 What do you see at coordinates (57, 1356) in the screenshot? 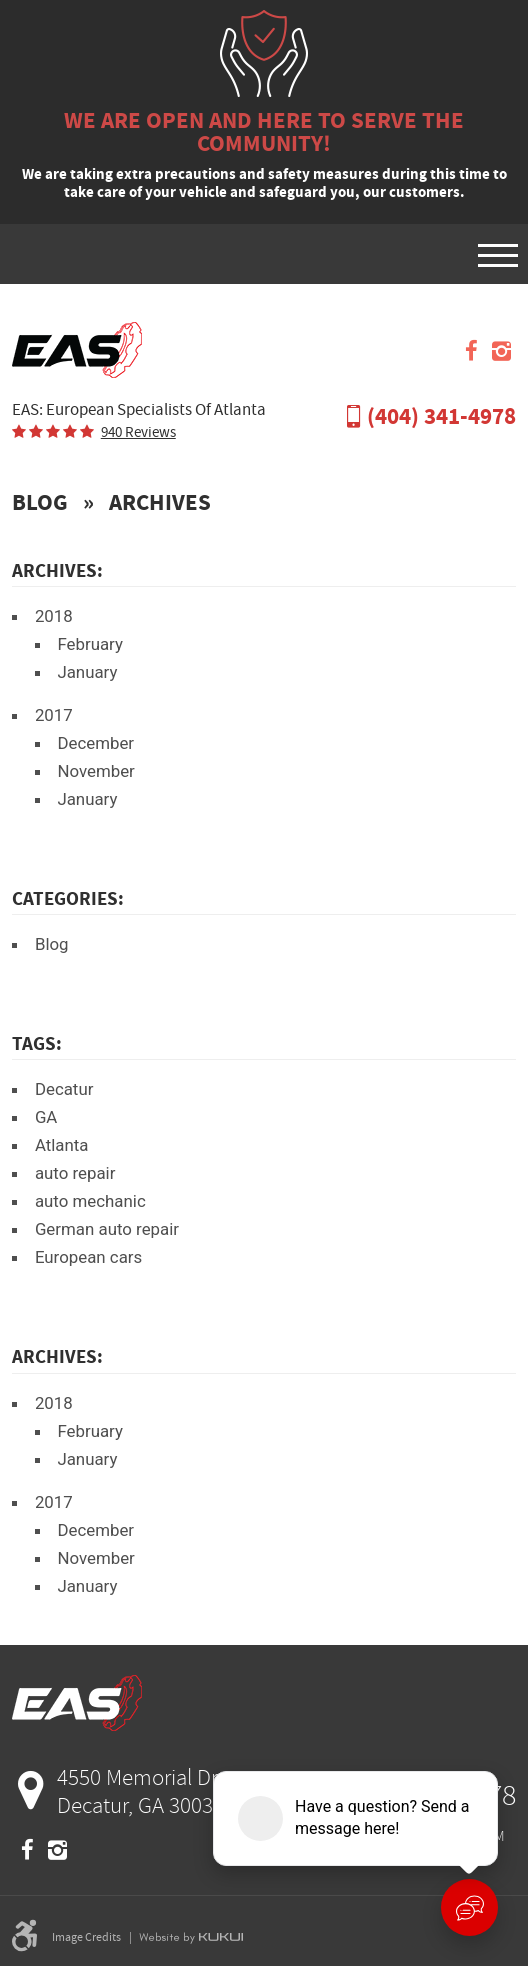
I see `Archives:` at bounding box center [57, 1356].